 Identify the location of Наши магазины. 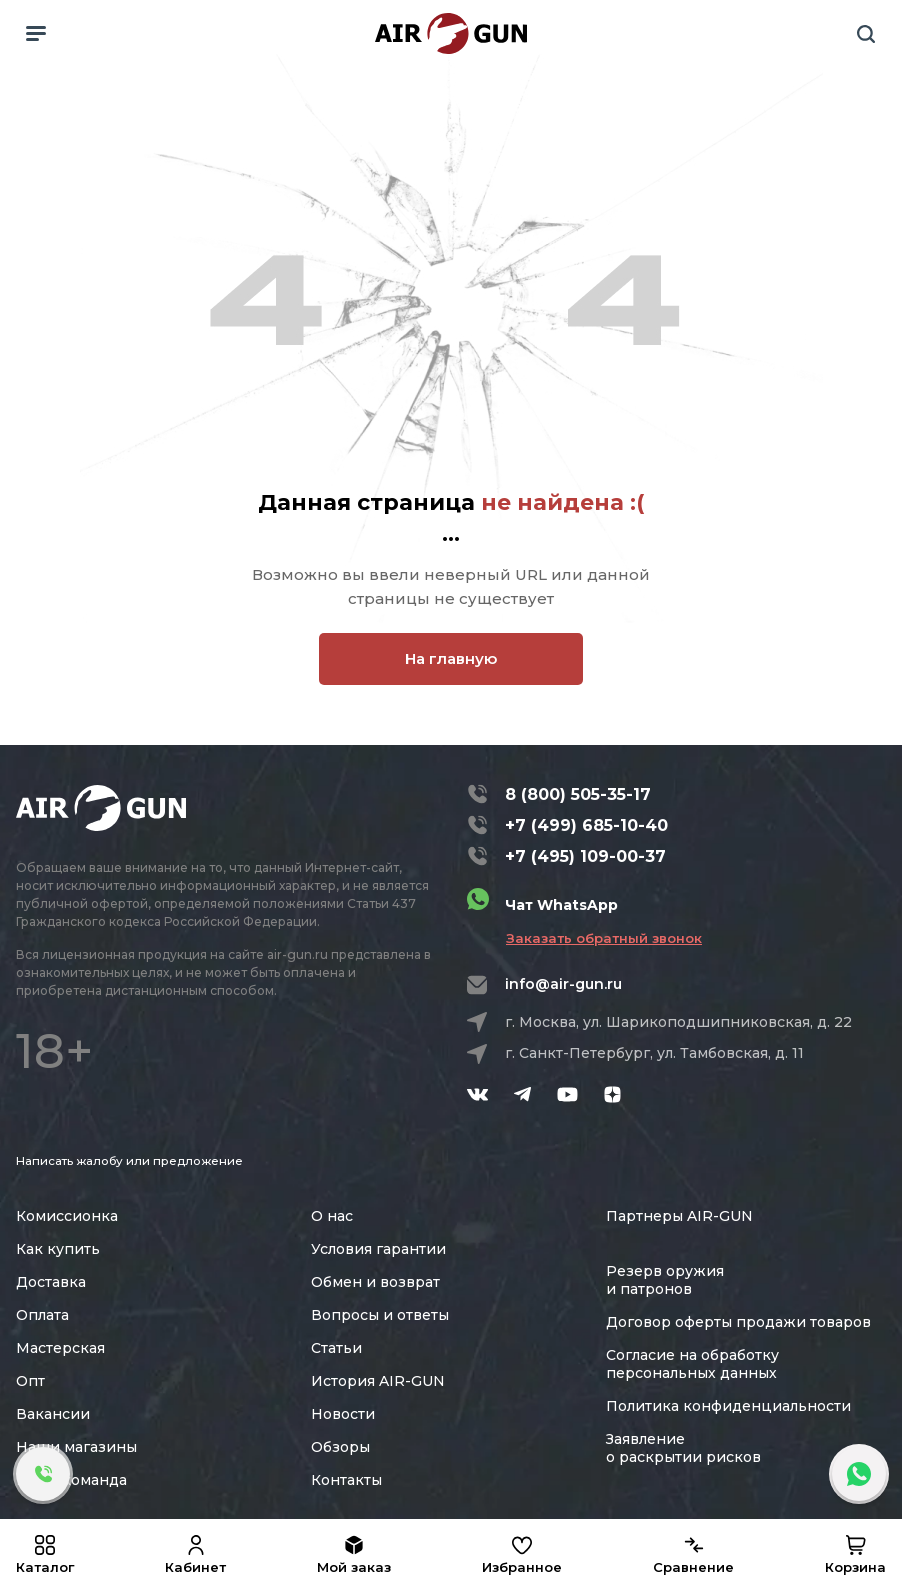
(76, 1447).